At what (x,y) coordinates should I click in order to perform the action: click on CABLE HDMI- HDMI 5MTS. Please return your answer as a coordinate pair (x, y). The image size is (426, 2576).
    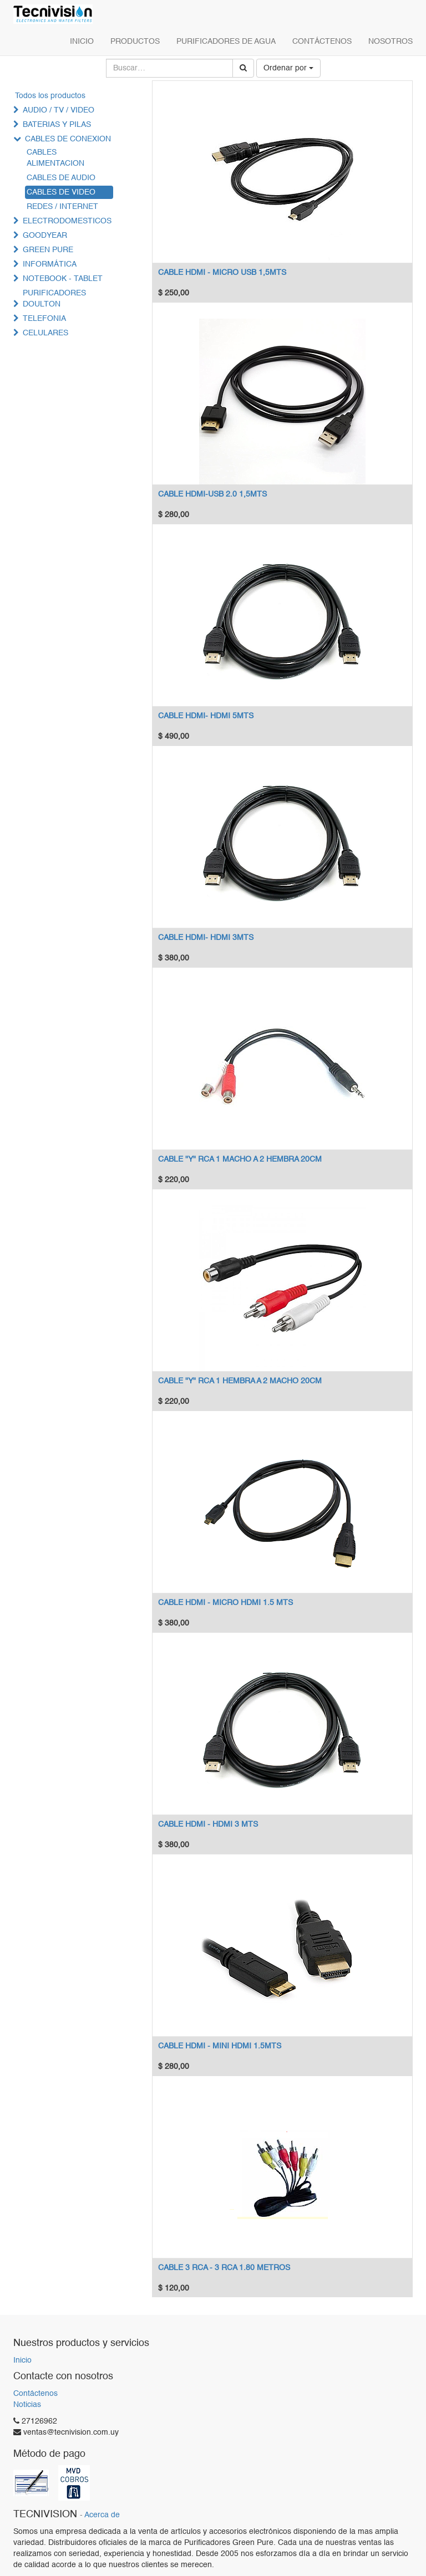
    Looking at the image, I should click on (205, 716).